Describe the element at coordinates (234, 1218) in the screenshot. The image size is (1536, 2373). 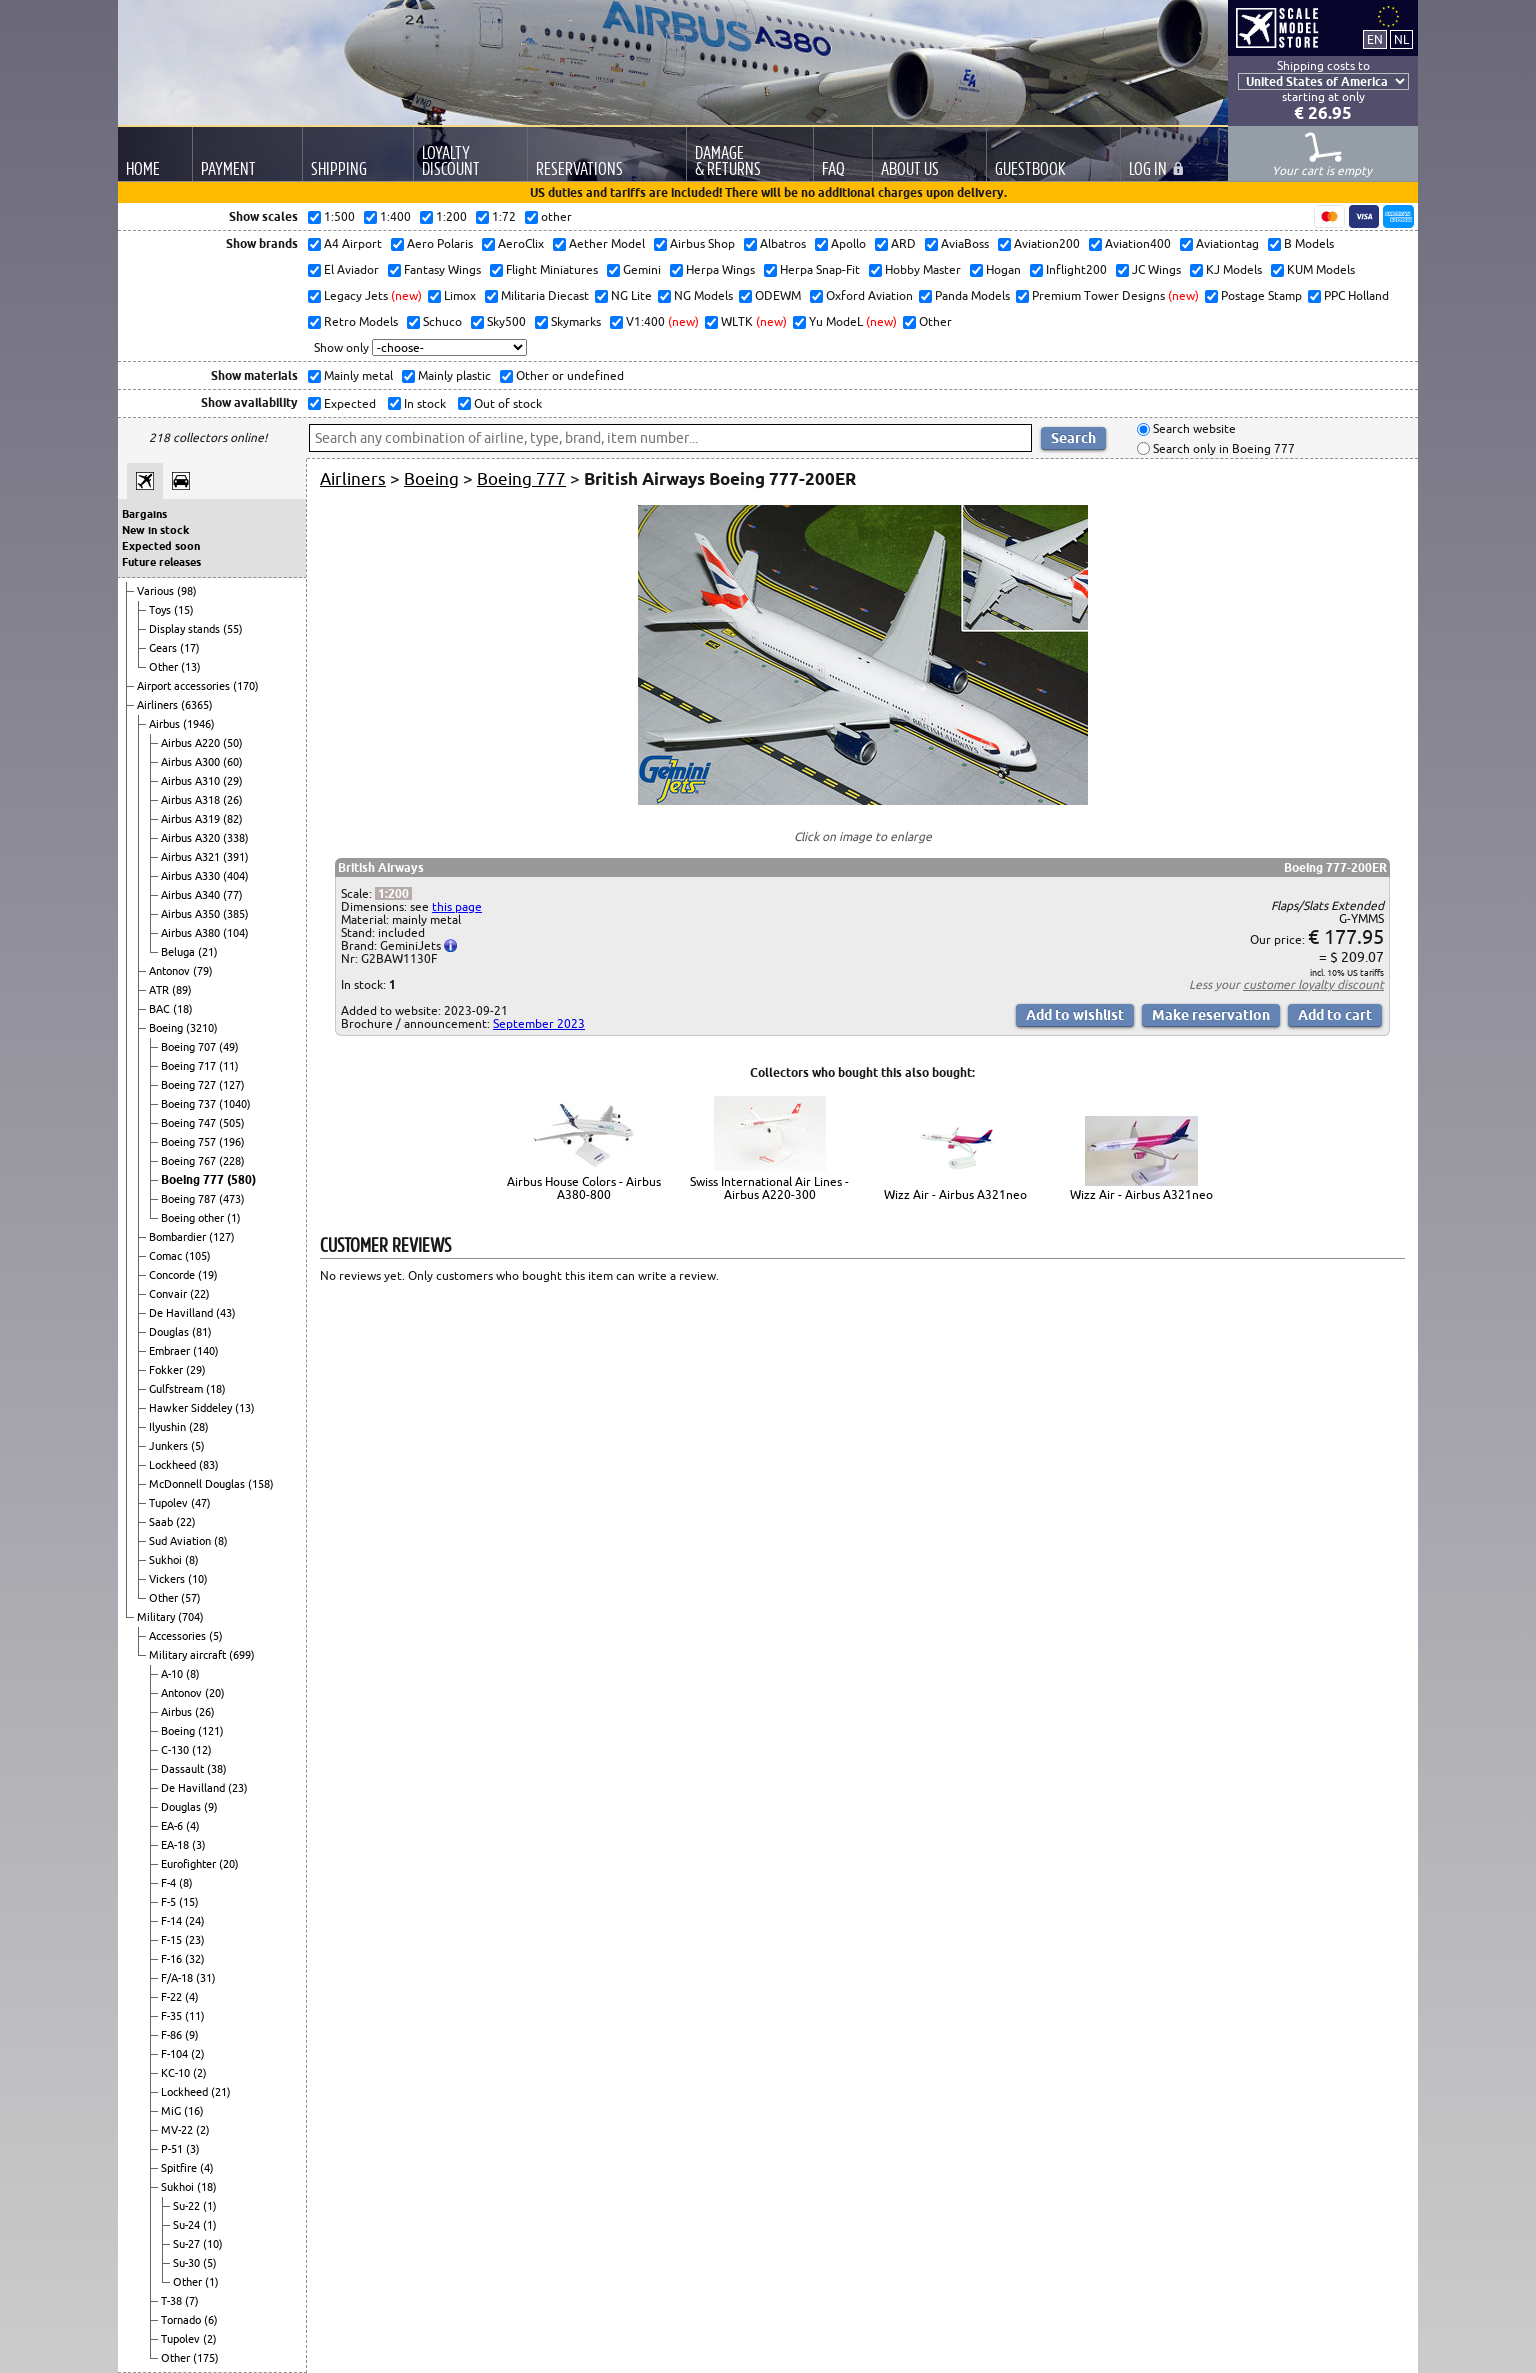
I see `(1)` at that location.